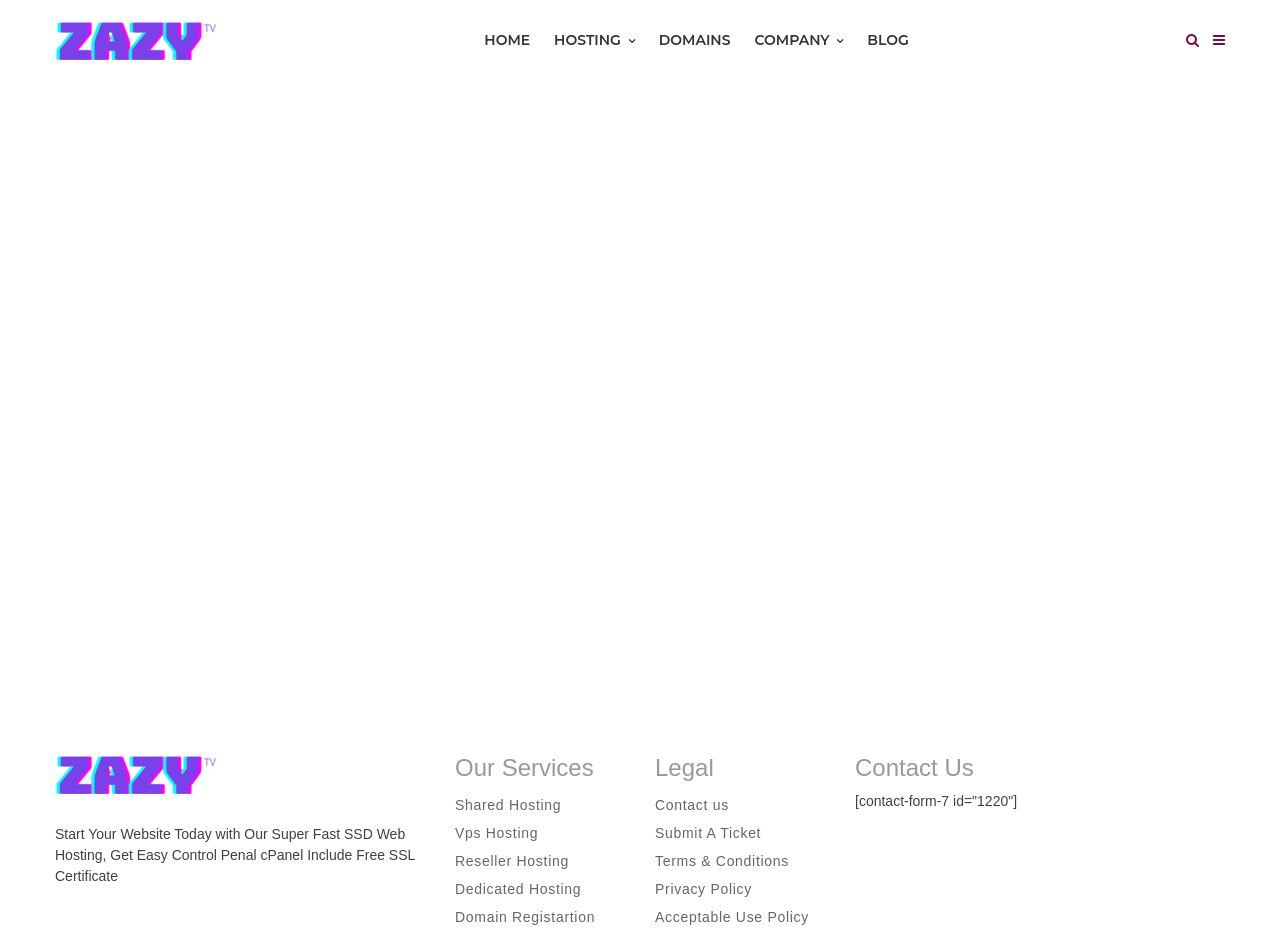 The image size is (1280, 931). What do you see at coordinates (594, 40) in the screenshot?
I see `Hosting` at bounding box center [594, 40].